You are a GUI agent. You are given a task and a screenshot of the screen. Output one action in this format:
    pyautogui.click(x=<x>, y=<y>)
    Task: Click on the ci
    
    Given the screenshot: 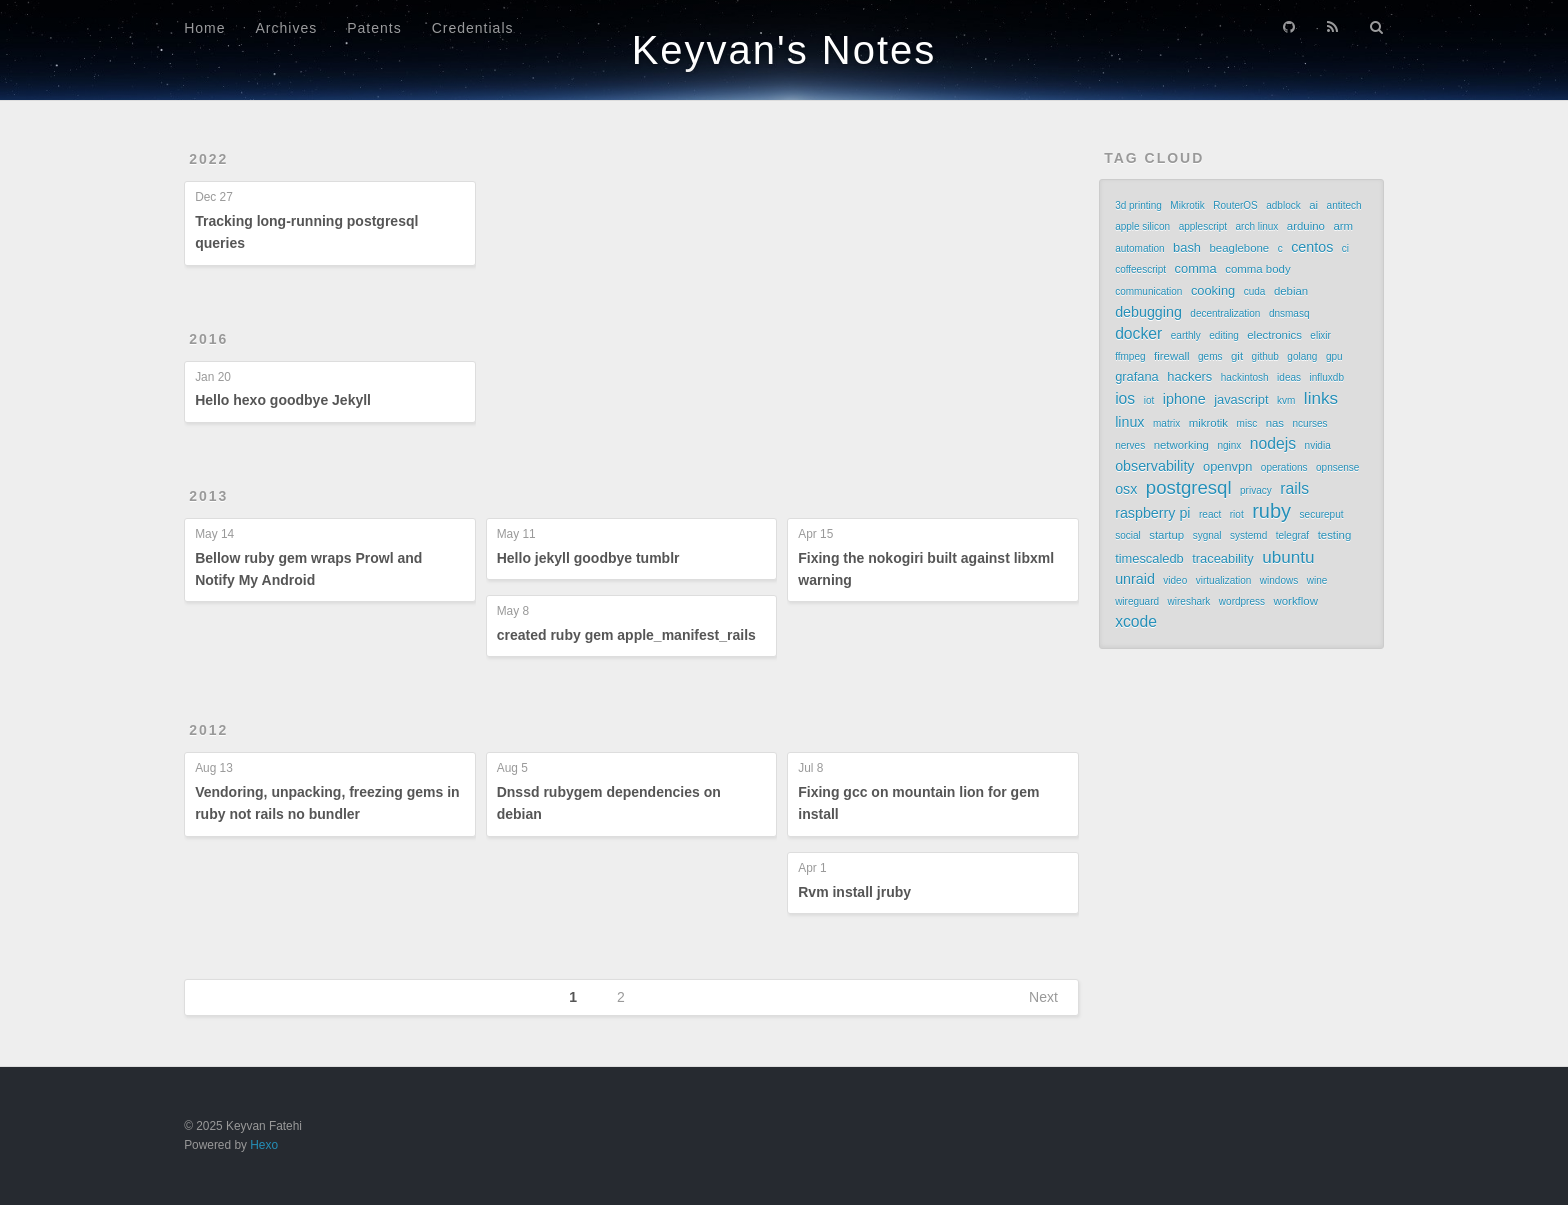 What is the action you would take?
    pyautogui.click(x=1345, y=248)
    